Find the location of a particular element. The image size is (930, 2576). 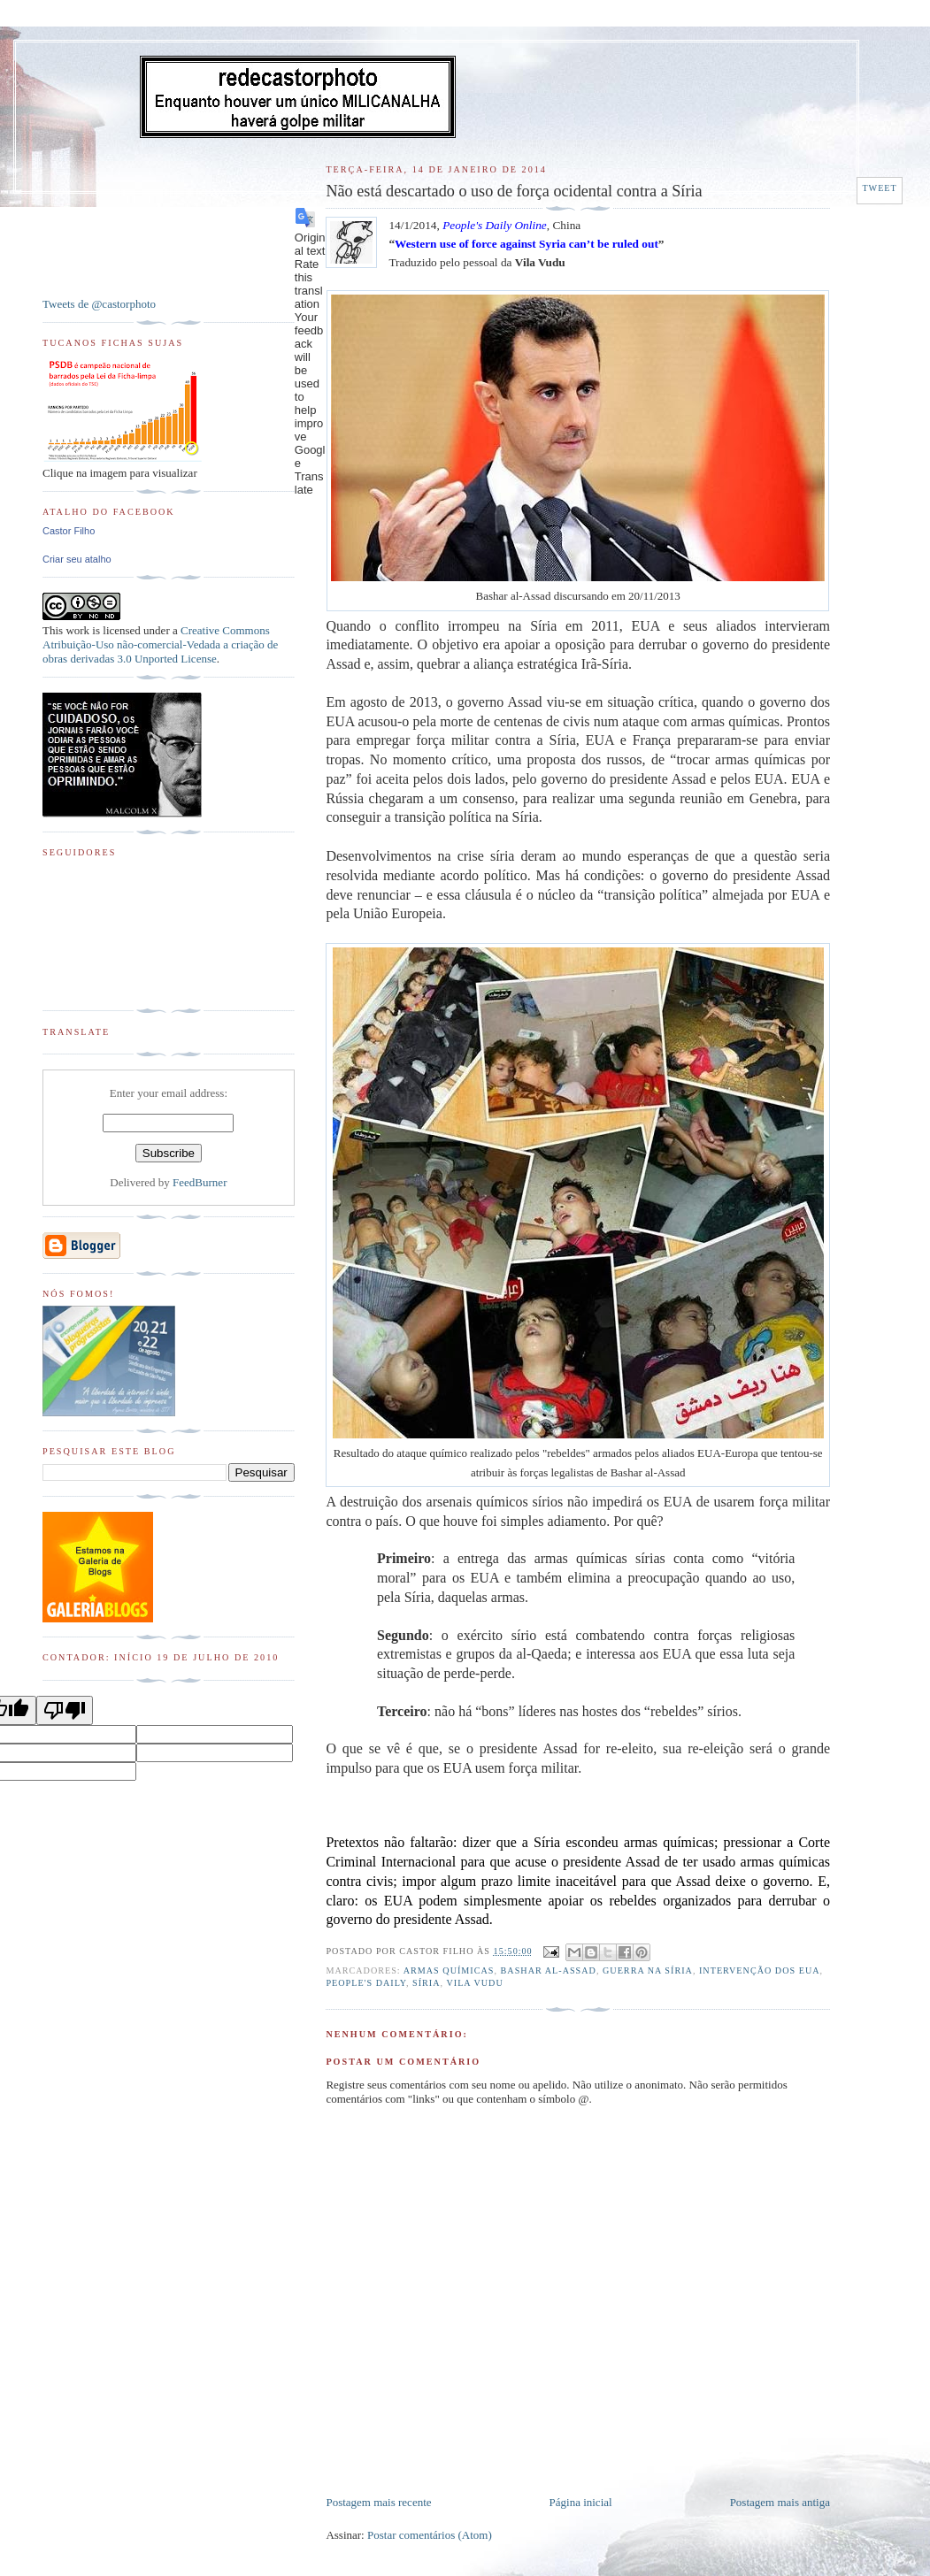

Bashar al-Assad is located at coordinates (548, 1970).